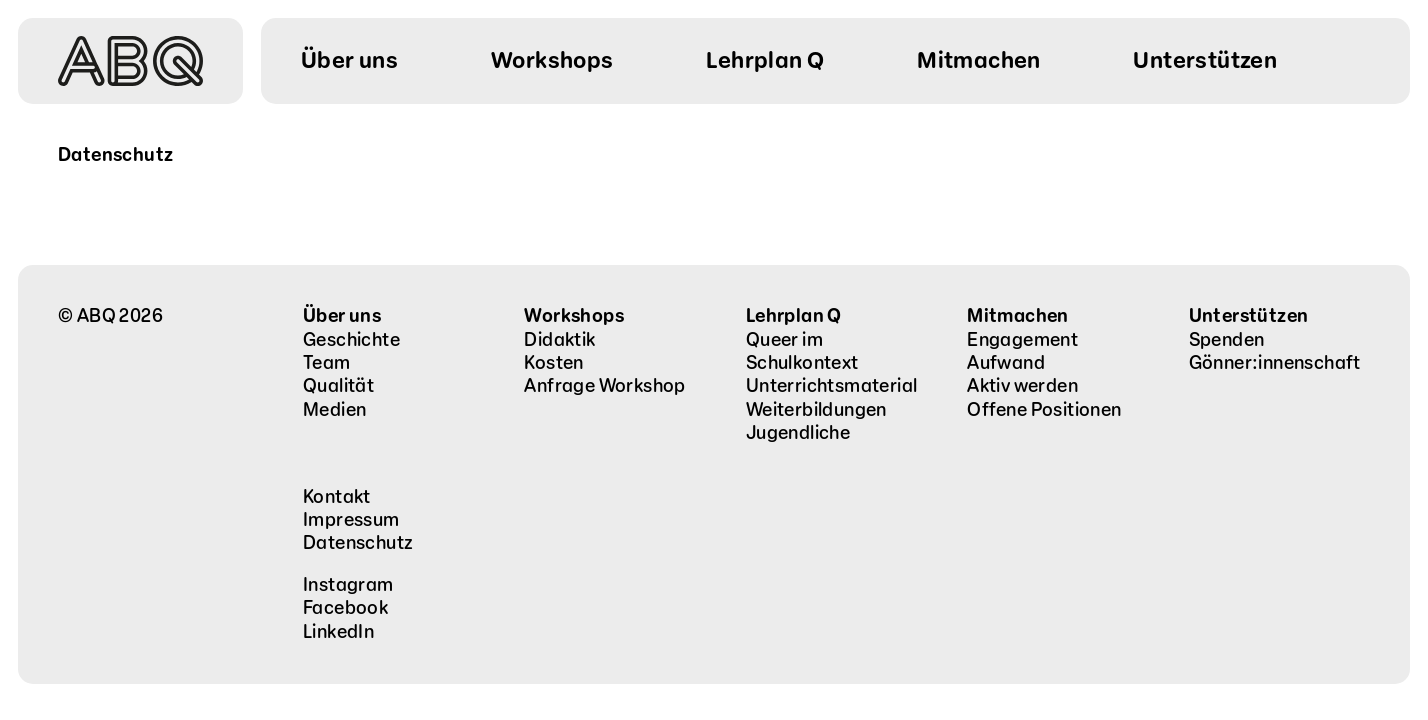 The height and width of the screenshot is (720, 1428). I want to click on Engagement, so click(1022, 340).